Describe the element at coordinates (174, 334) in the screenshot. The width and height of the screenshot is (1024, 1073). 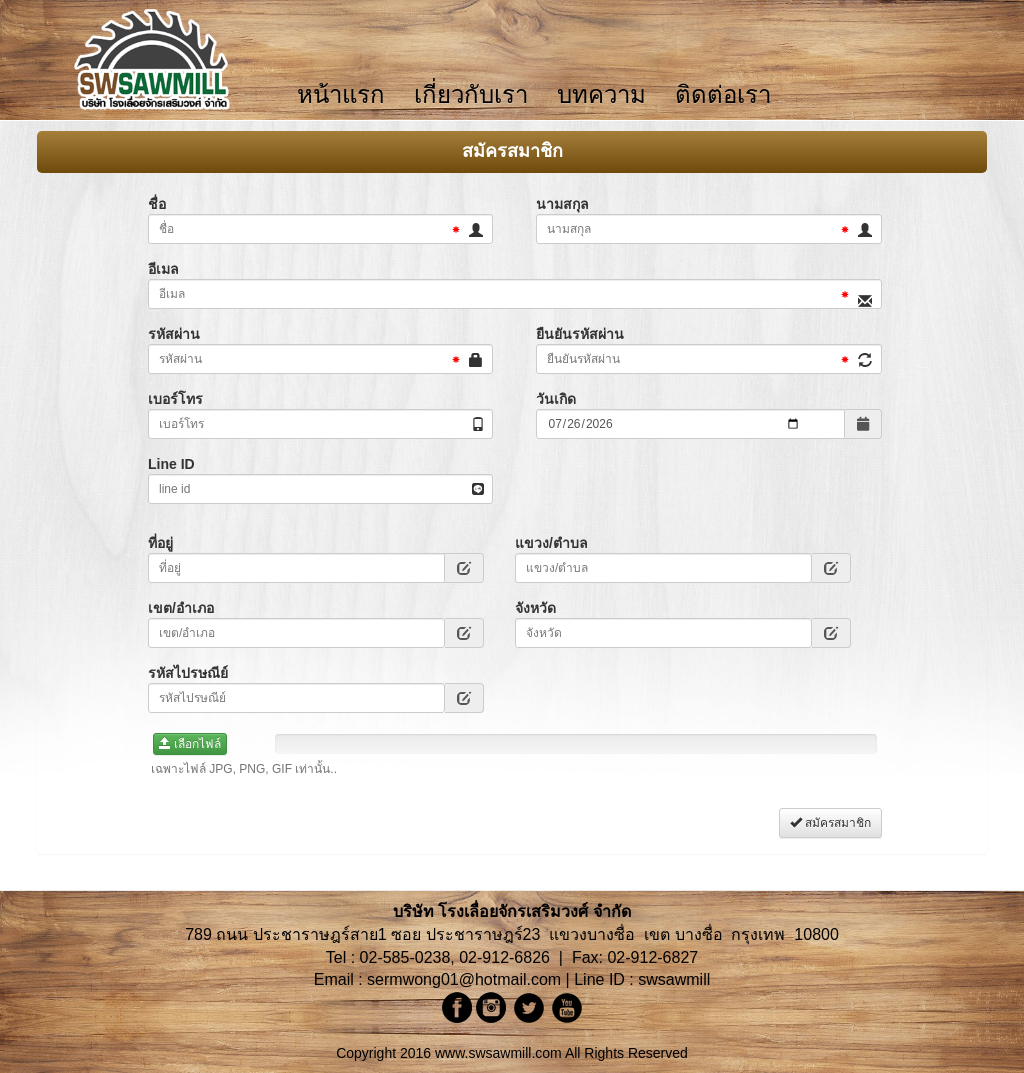
I see `รหัสผ่าน` at that location.